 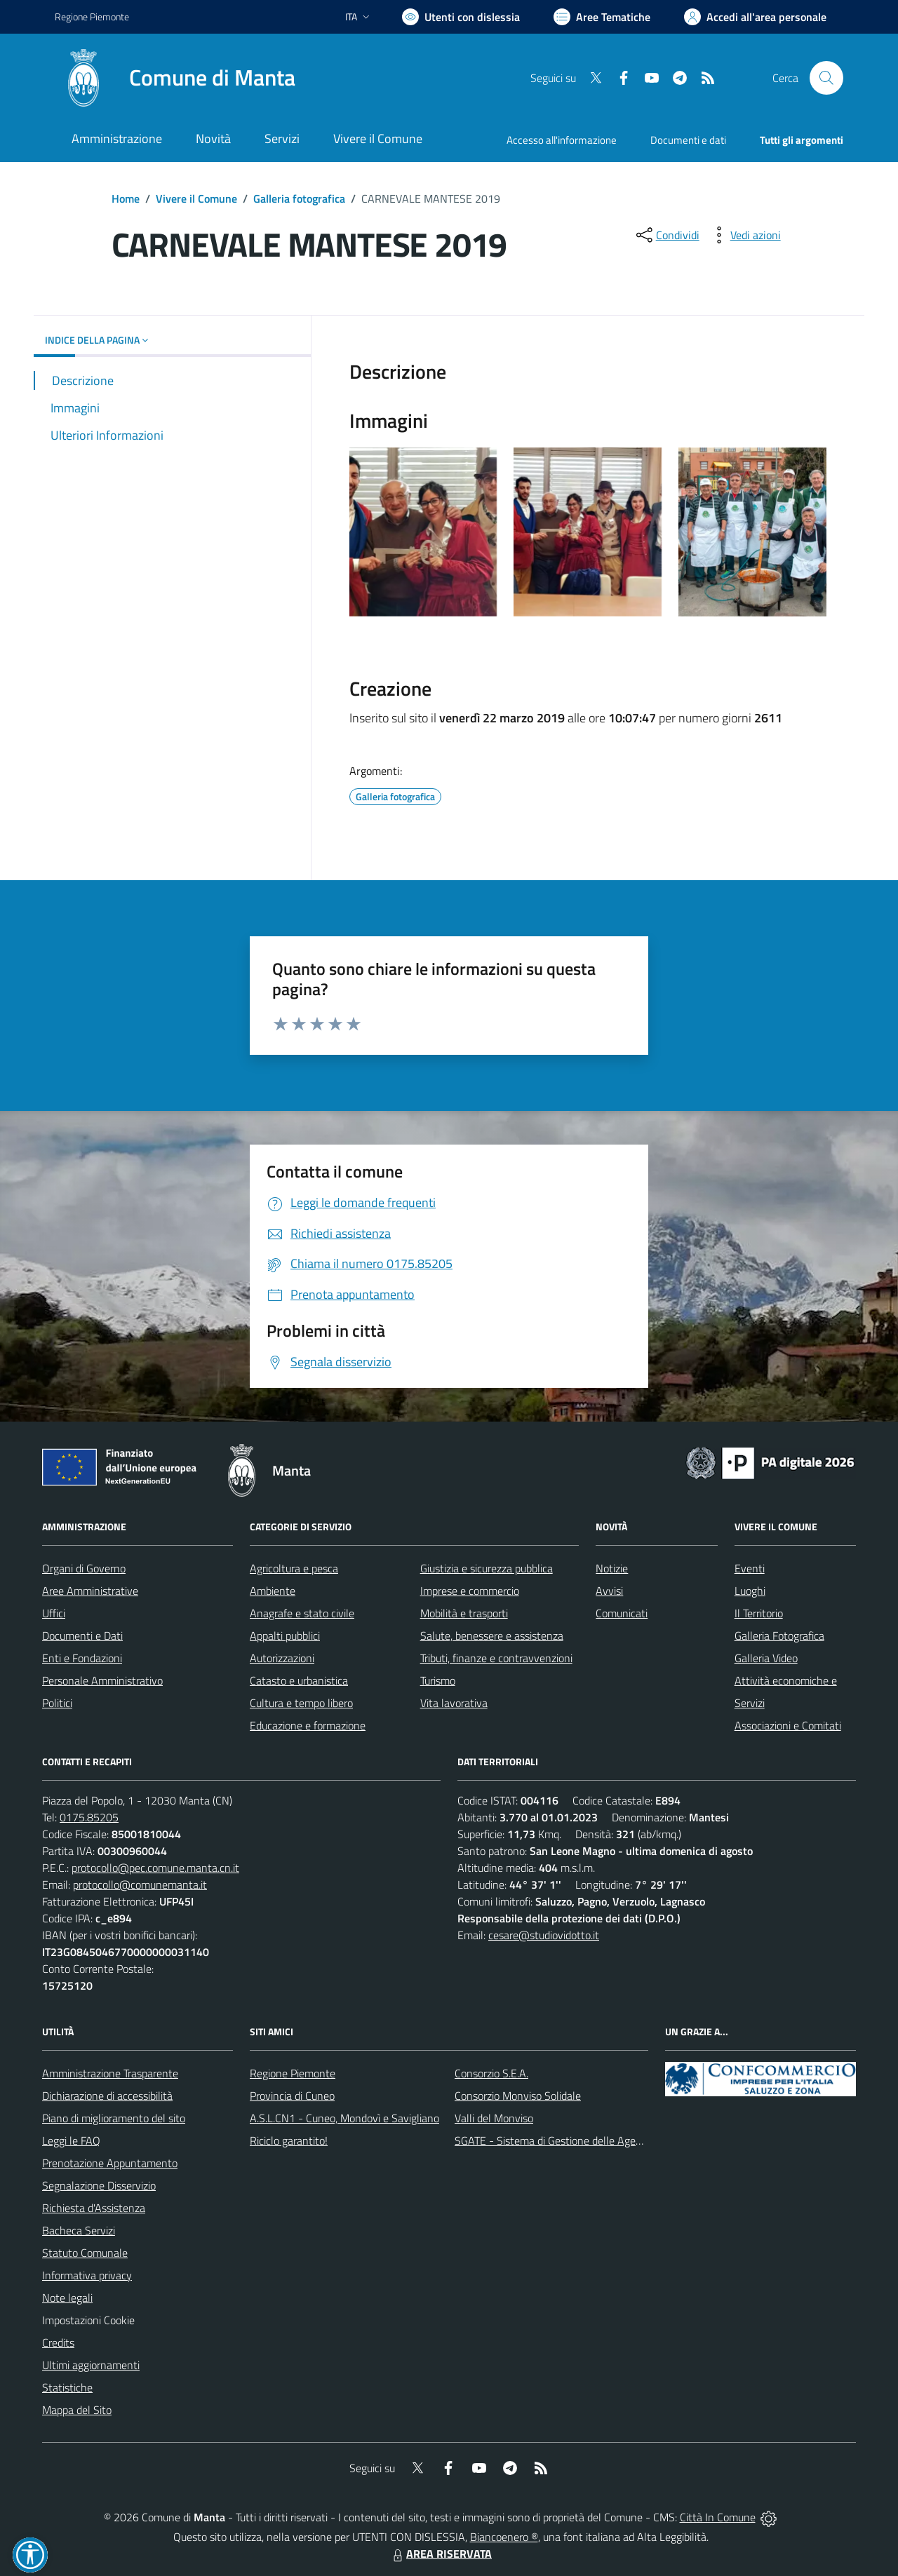 I want to click on [condividi sui social], so click(x=666, y=235).